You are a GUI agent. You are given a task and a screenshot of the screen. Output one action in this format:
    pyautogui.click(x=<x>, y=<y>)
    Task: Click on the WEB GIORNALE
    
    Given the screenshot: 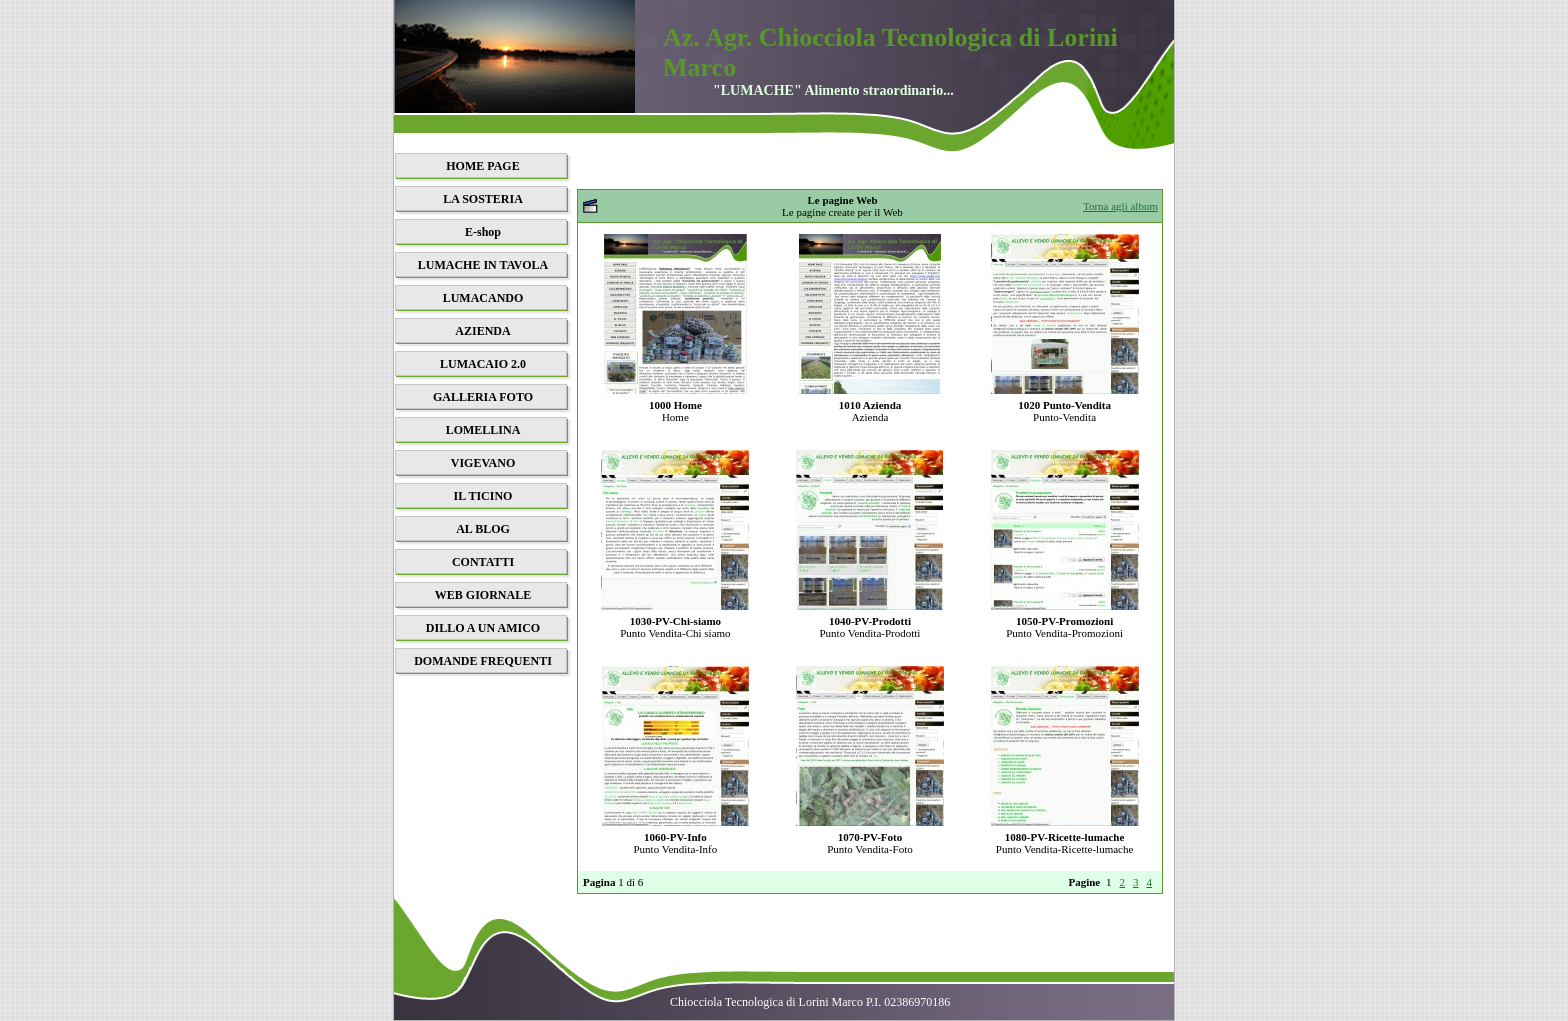 What is the action you would take?
    pyautogui.click(x=483, y=595)
    